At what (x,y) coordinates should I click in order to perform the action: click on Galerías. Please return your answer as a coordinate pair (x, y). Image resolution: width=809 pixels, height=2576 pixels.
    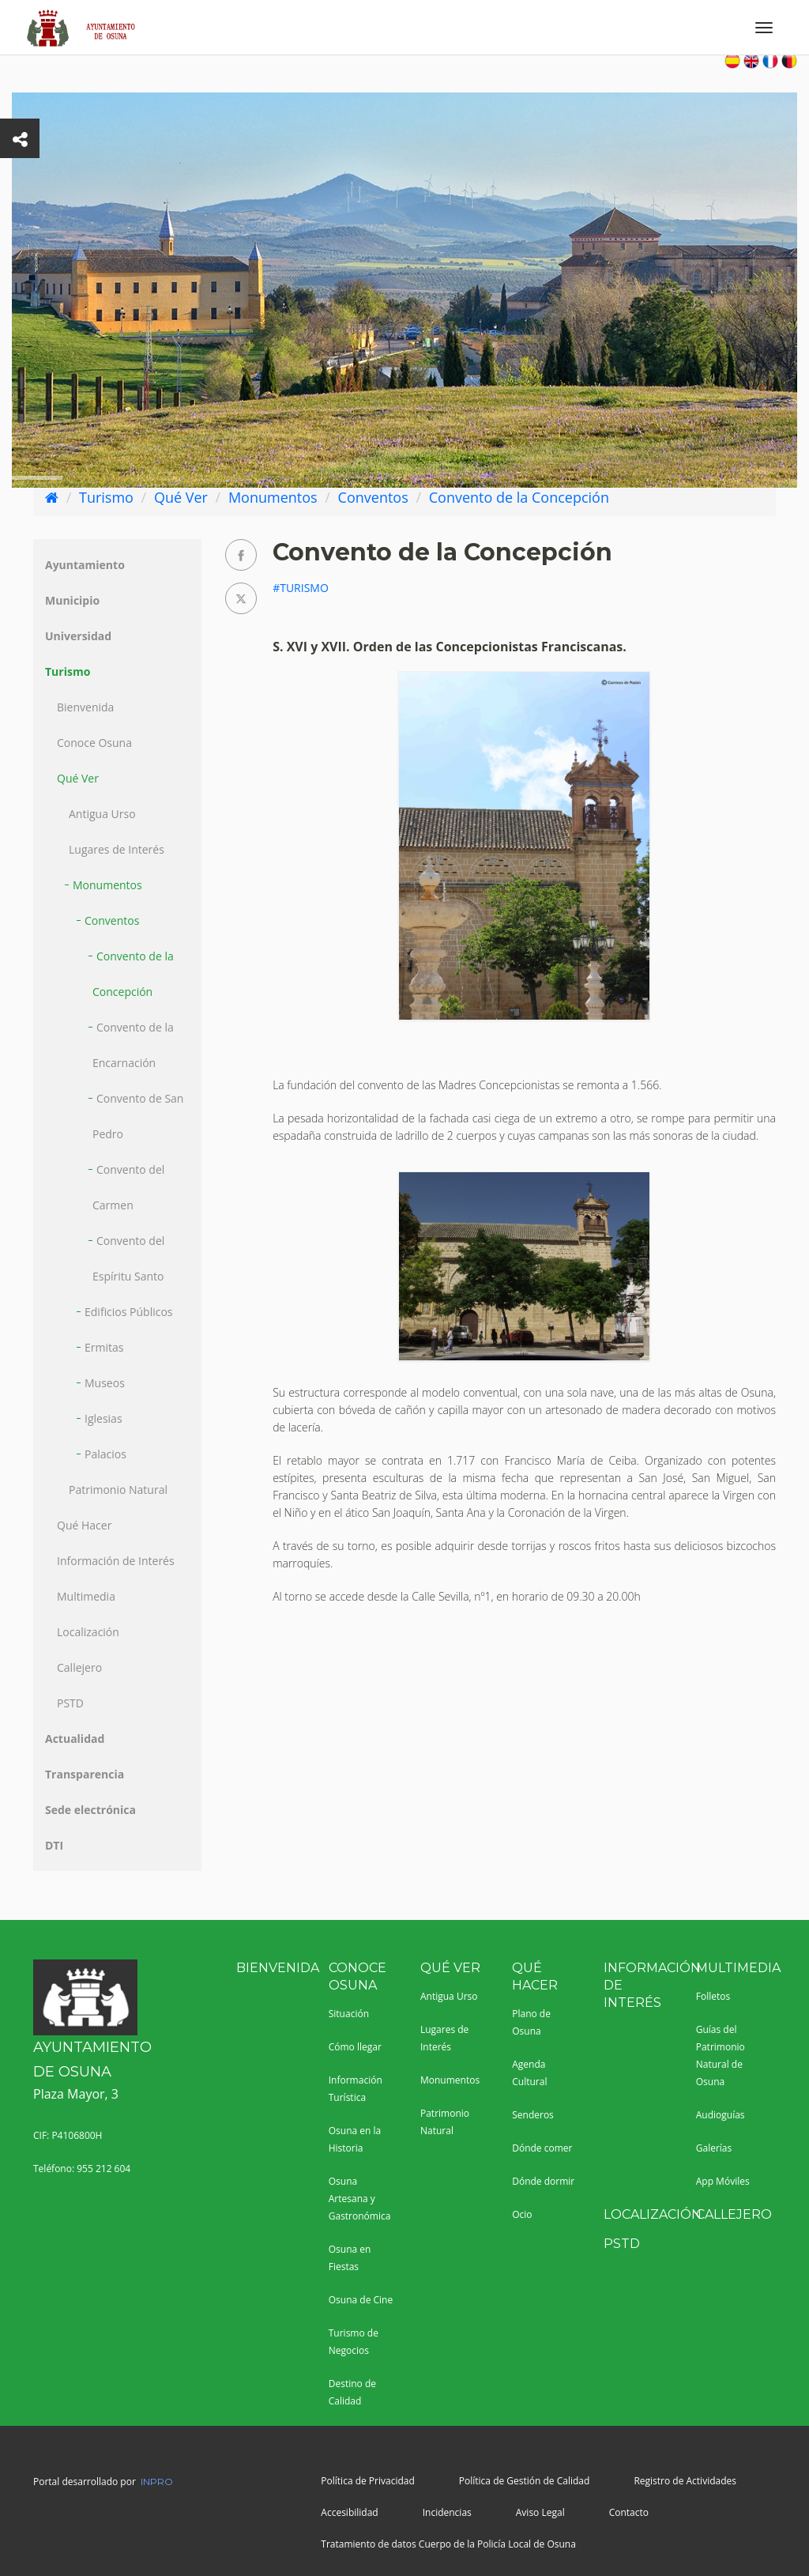
    Looking at the image, I should click on (714, 2148).